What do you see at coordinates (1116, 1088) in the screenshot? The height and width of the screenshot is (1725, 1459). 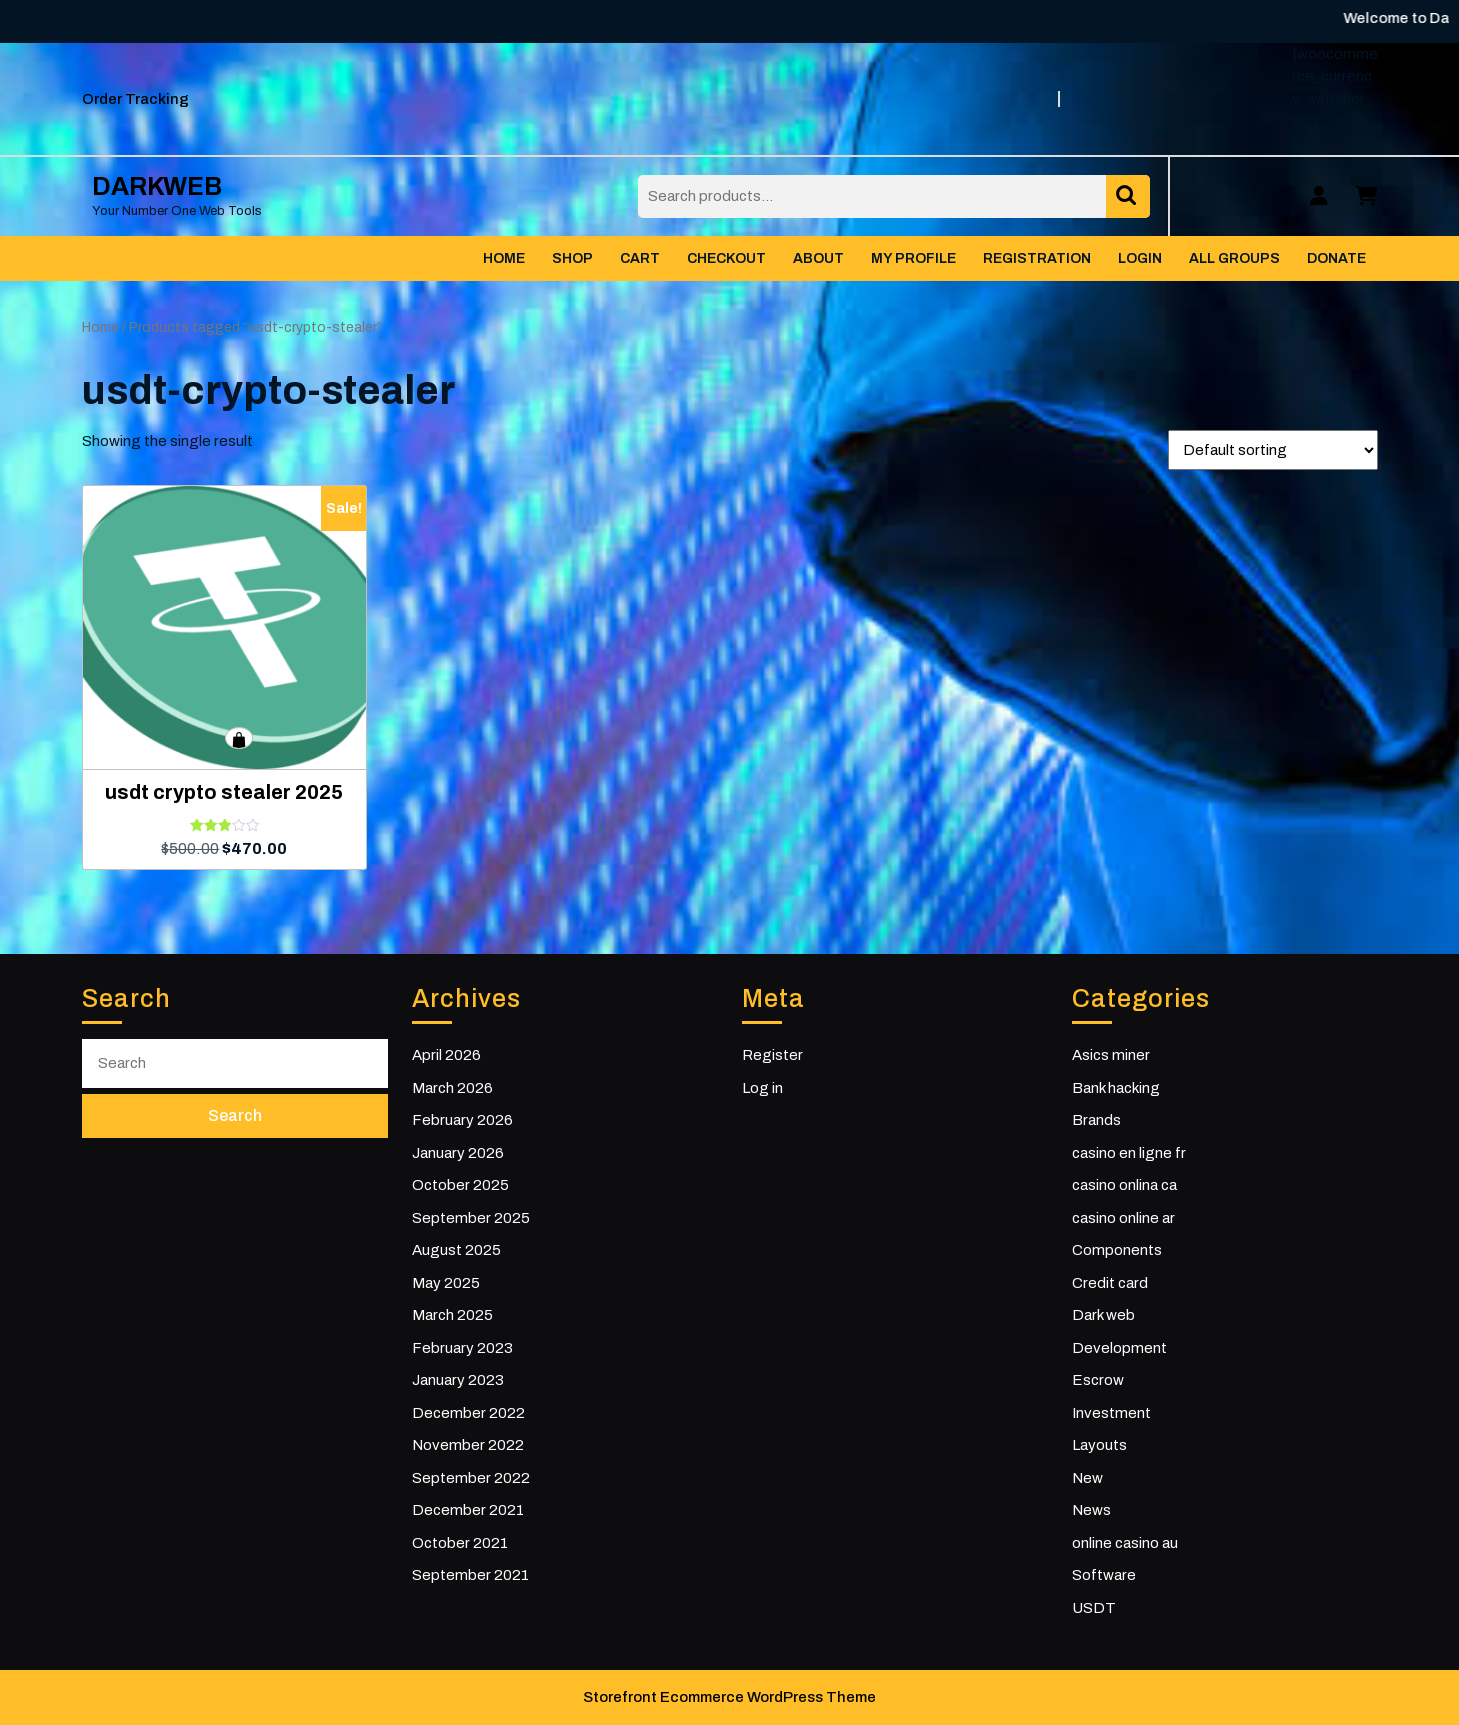 I see `Bank hacking` at bounding box center [1116, 1088].